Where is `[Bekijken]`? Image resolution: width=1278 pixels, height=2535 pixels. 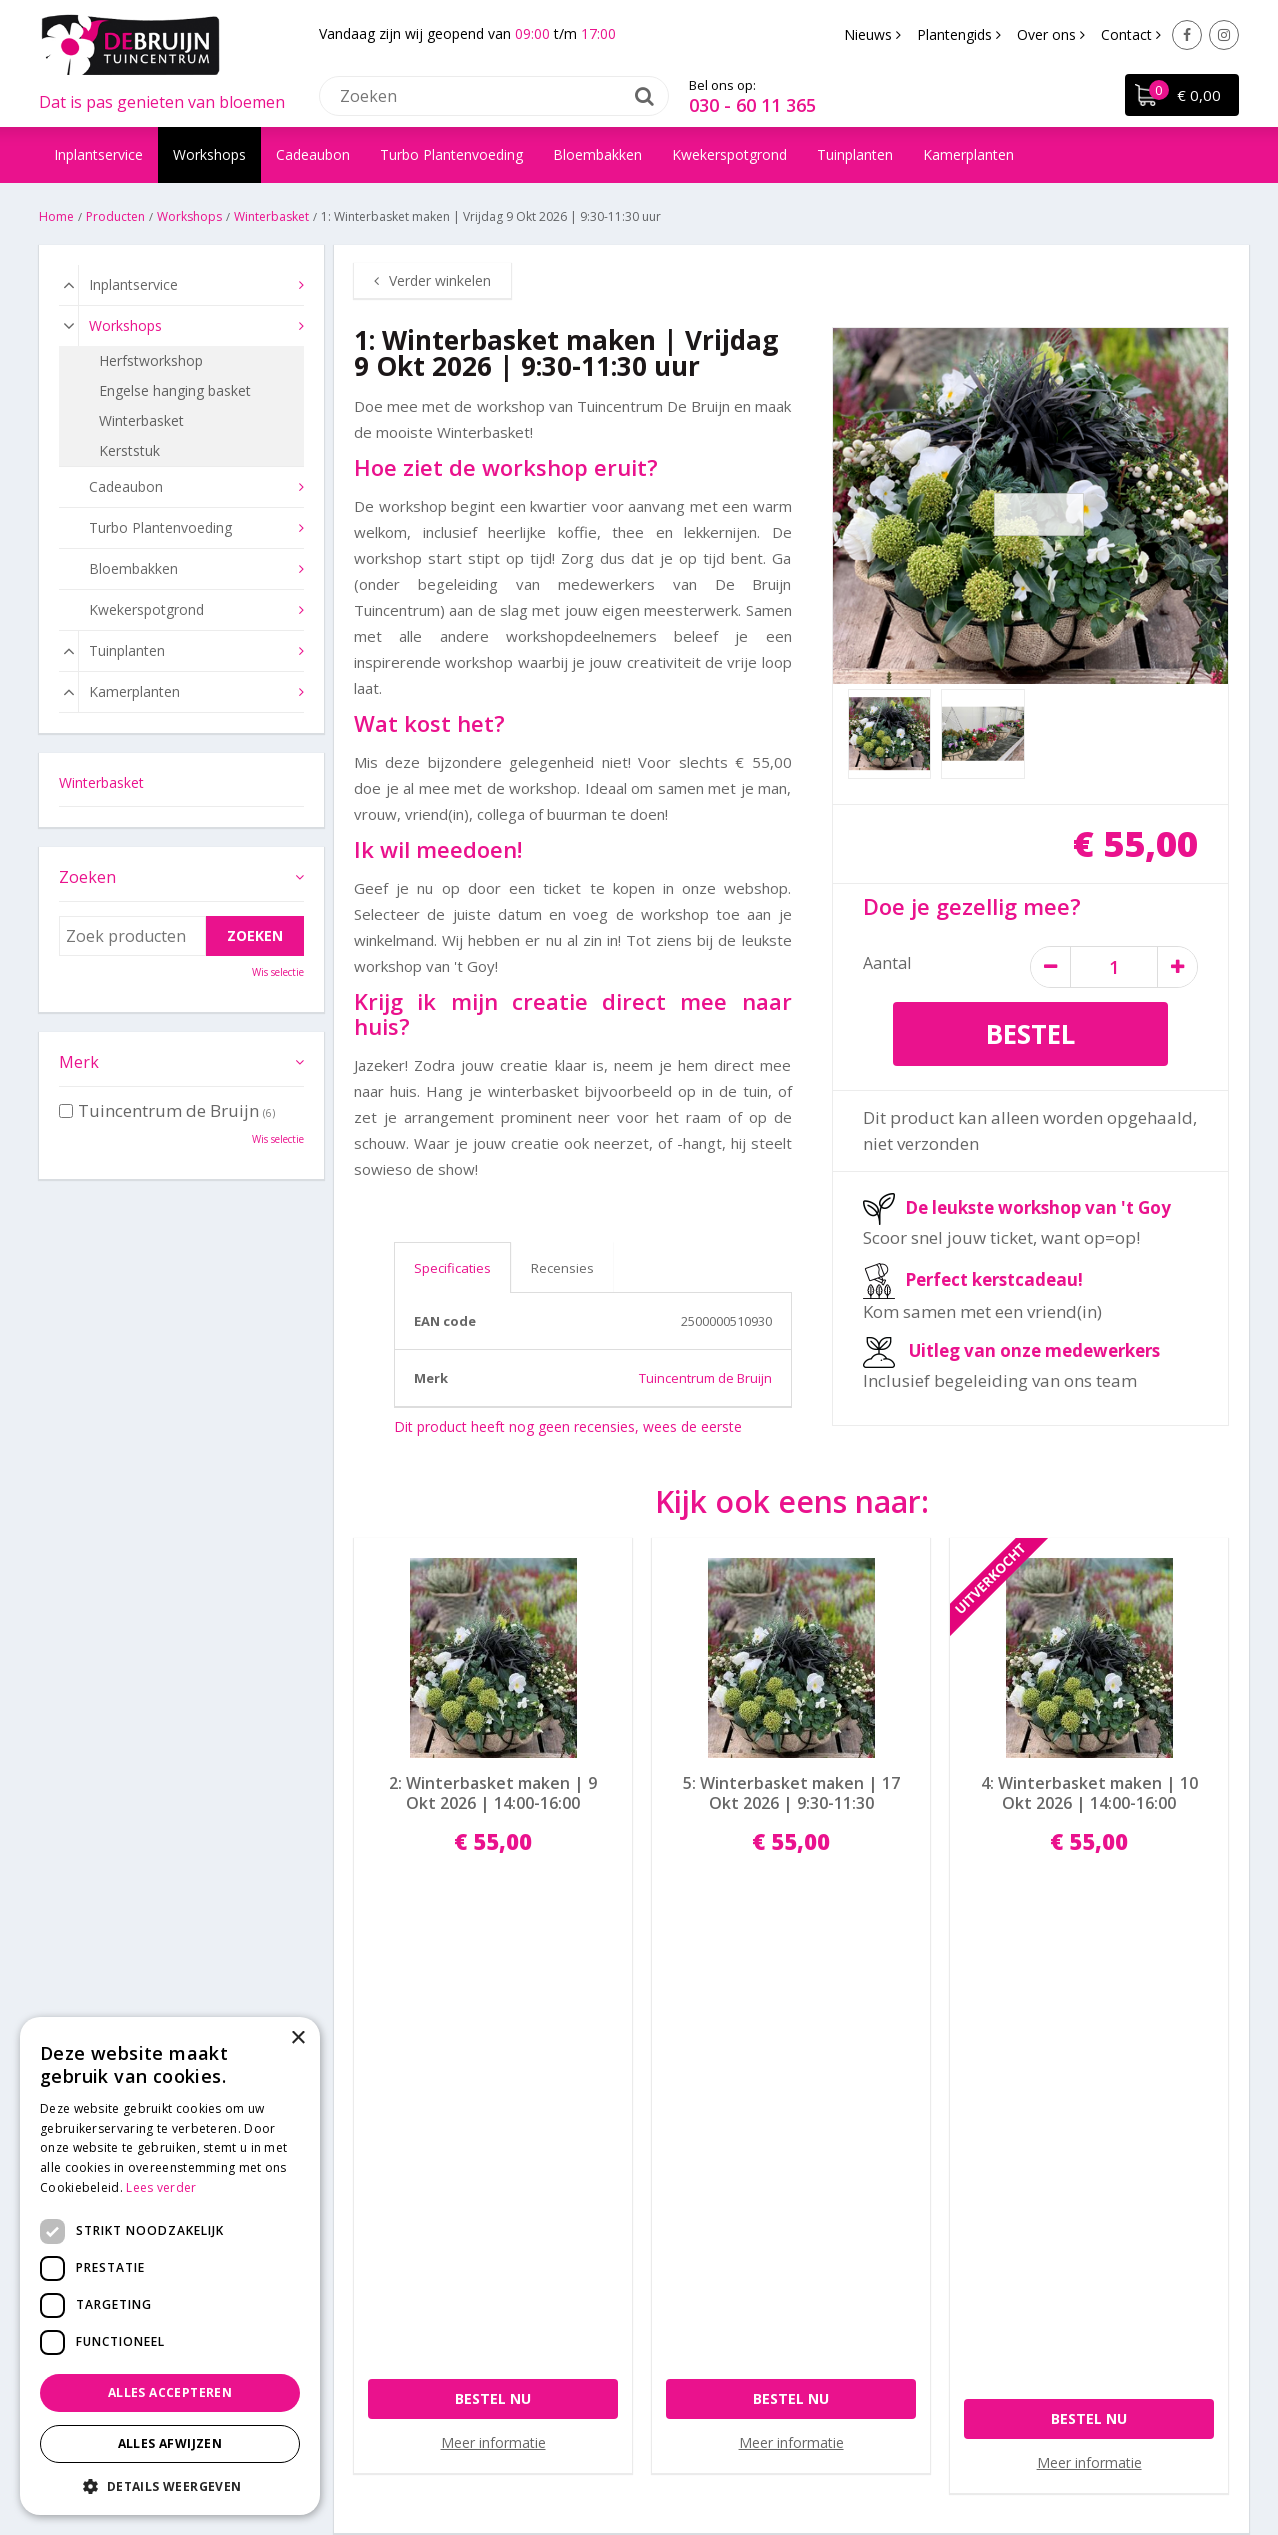 [Bekijken] is located at coordinates (1181, 96).